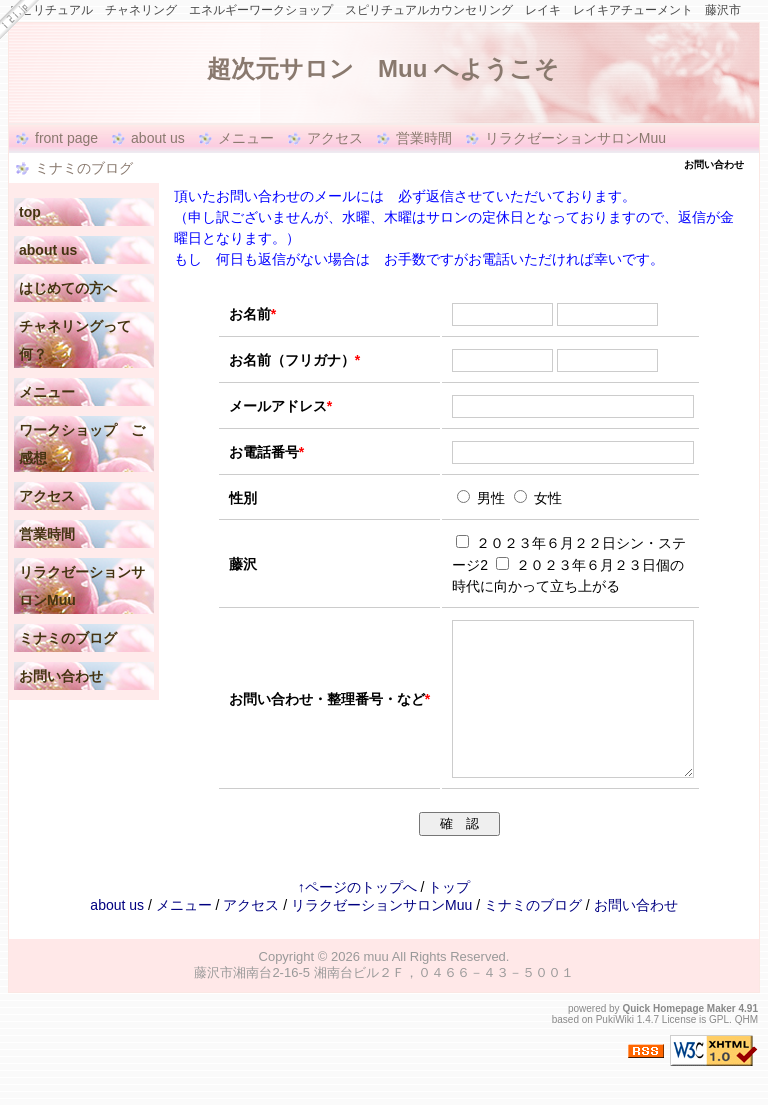 This screenshot has height=1106, width=768. What do you see at coordinates (84, 168) in the screenshot?
I see `ミナミのブログ` at bounding box center [84, 168].